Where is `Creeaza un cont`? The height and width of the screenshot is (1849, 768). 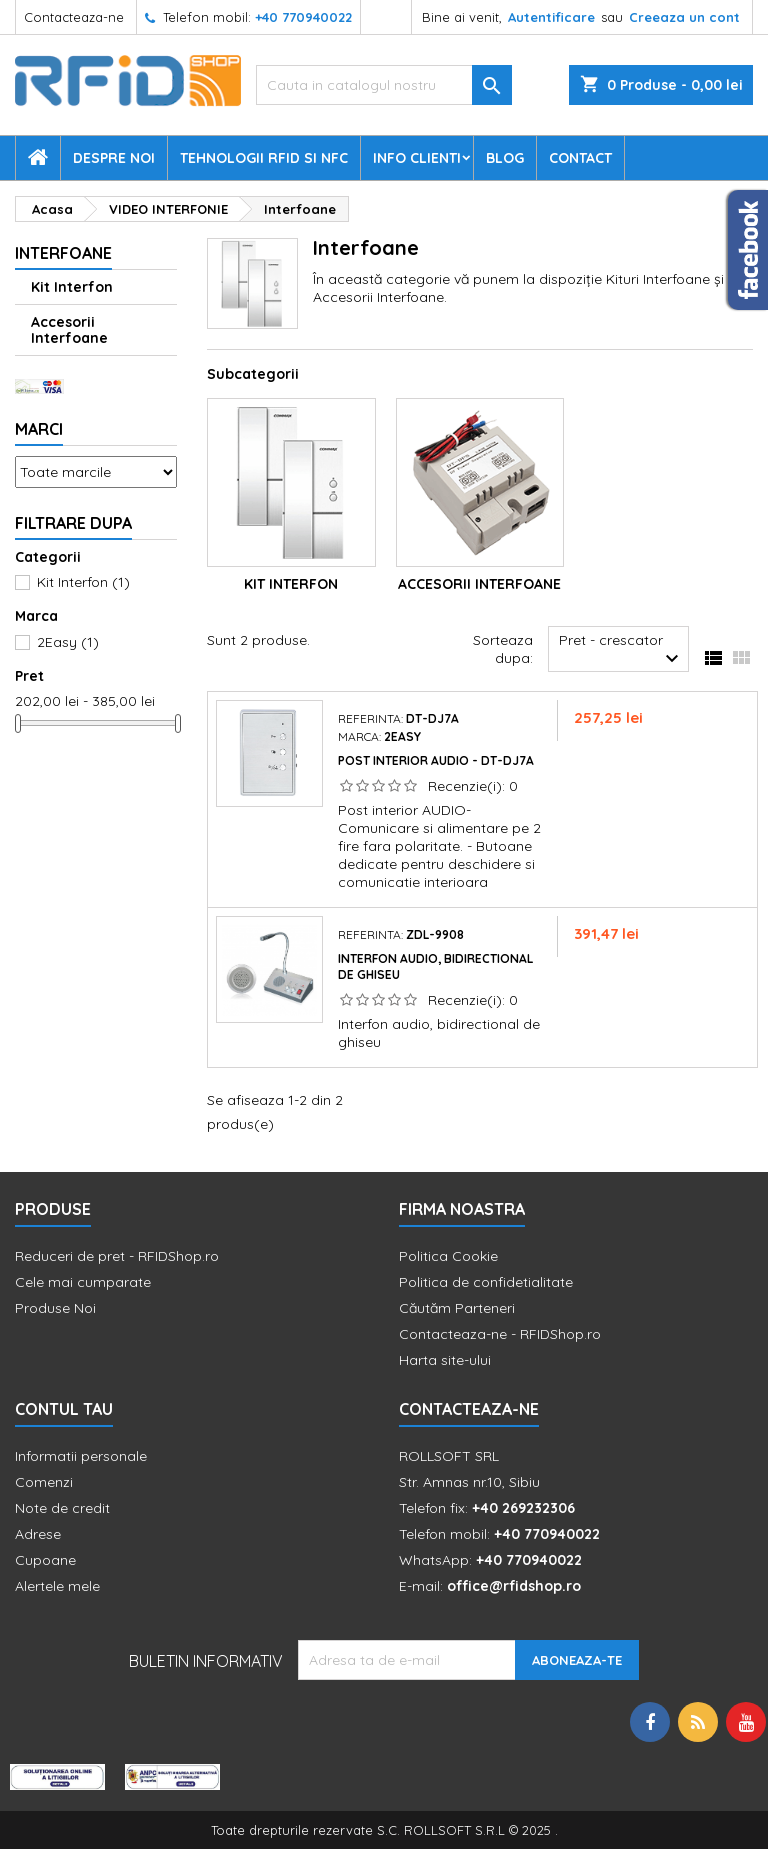 Creeaza un cont is located at coordinates (684, 17).